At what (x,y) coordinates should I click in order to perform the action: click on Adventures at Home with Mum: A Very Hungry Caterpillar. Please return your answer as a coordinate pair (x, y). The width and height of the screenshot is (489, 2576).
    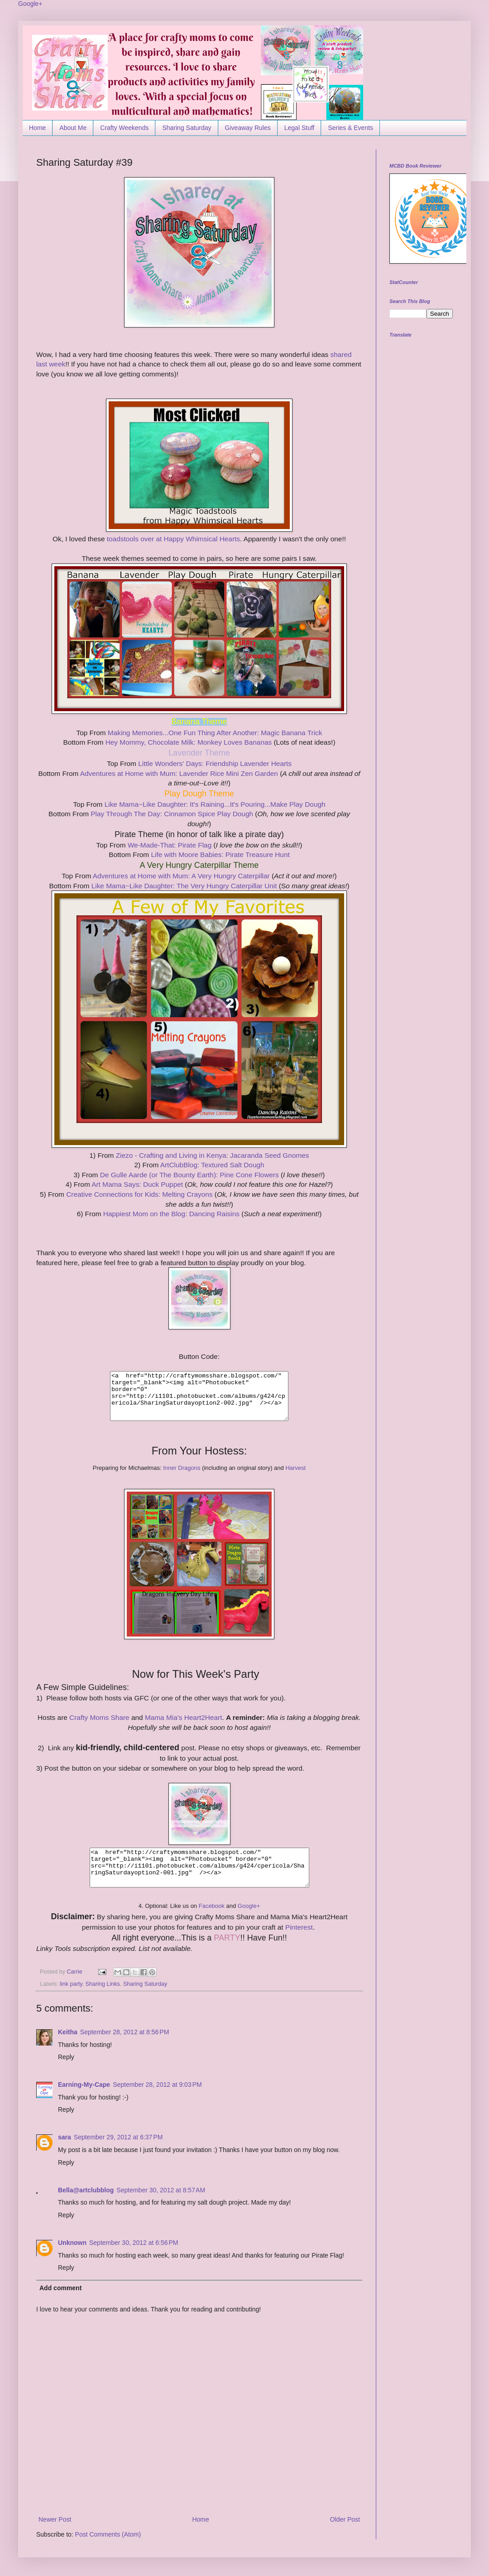
    Looking at the image, I should click on (182, 876).